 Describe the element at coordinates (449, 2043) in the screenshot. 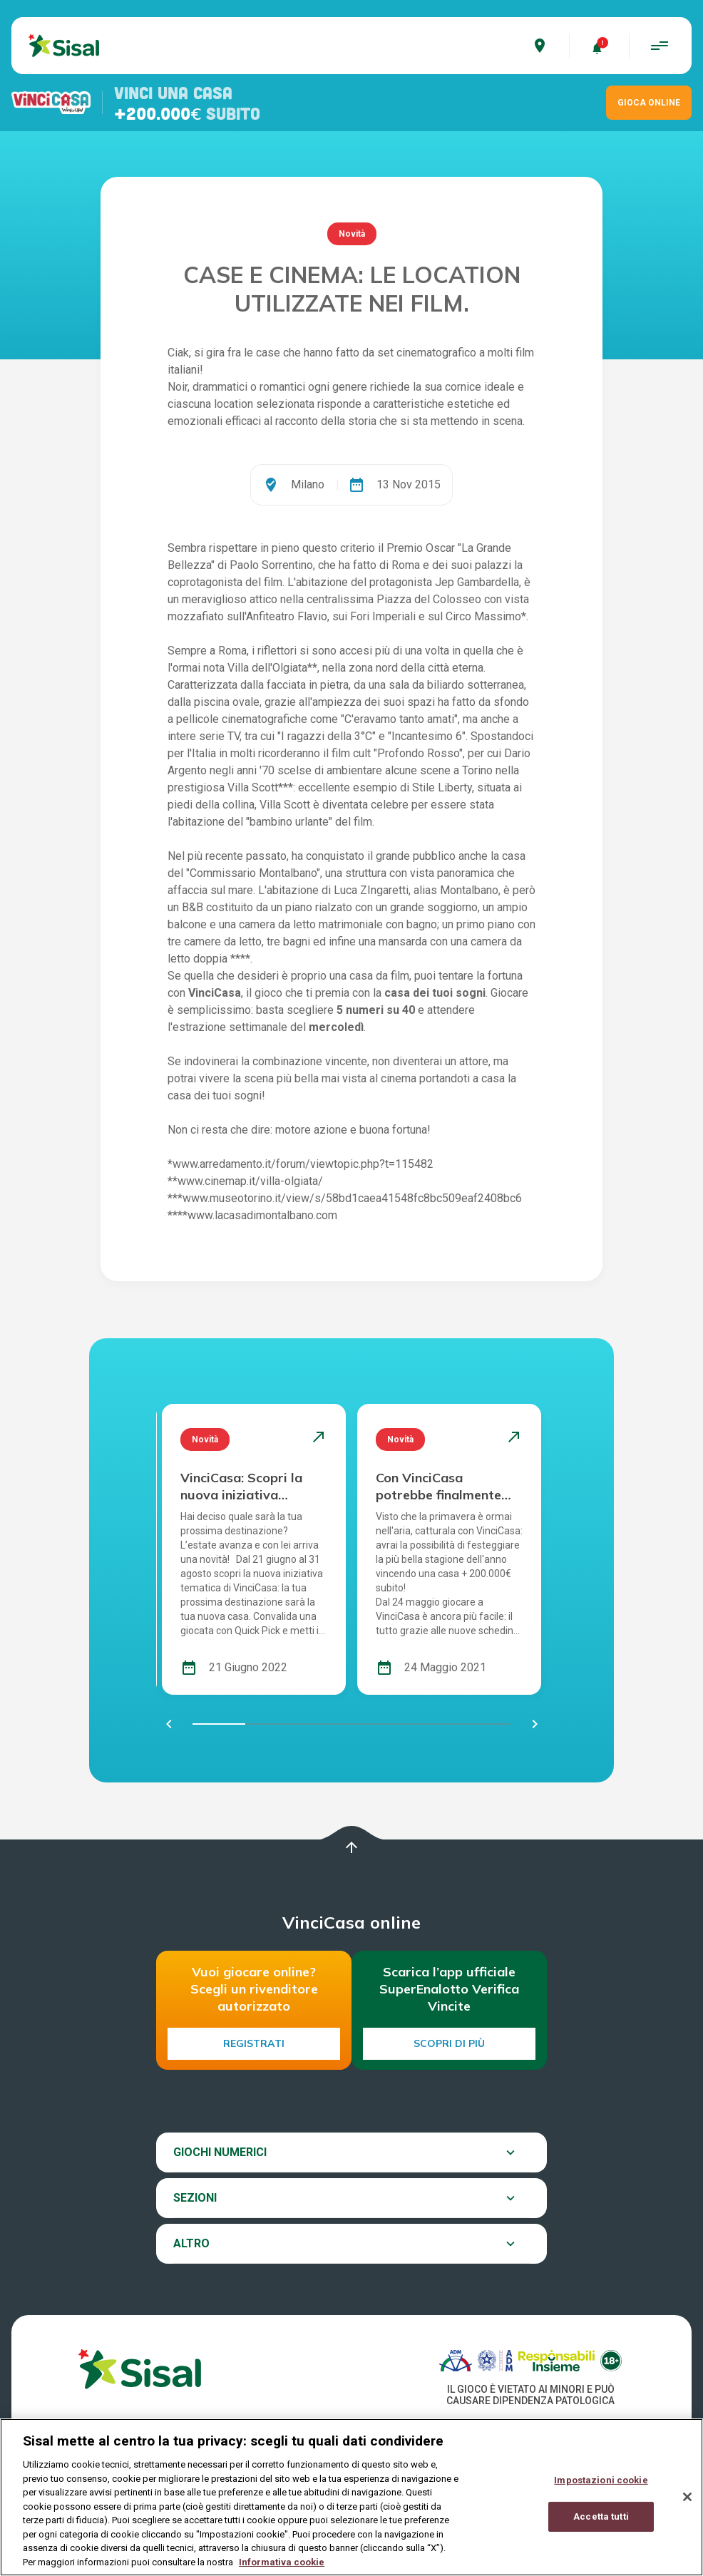

I see `Scopri di più` at that location.